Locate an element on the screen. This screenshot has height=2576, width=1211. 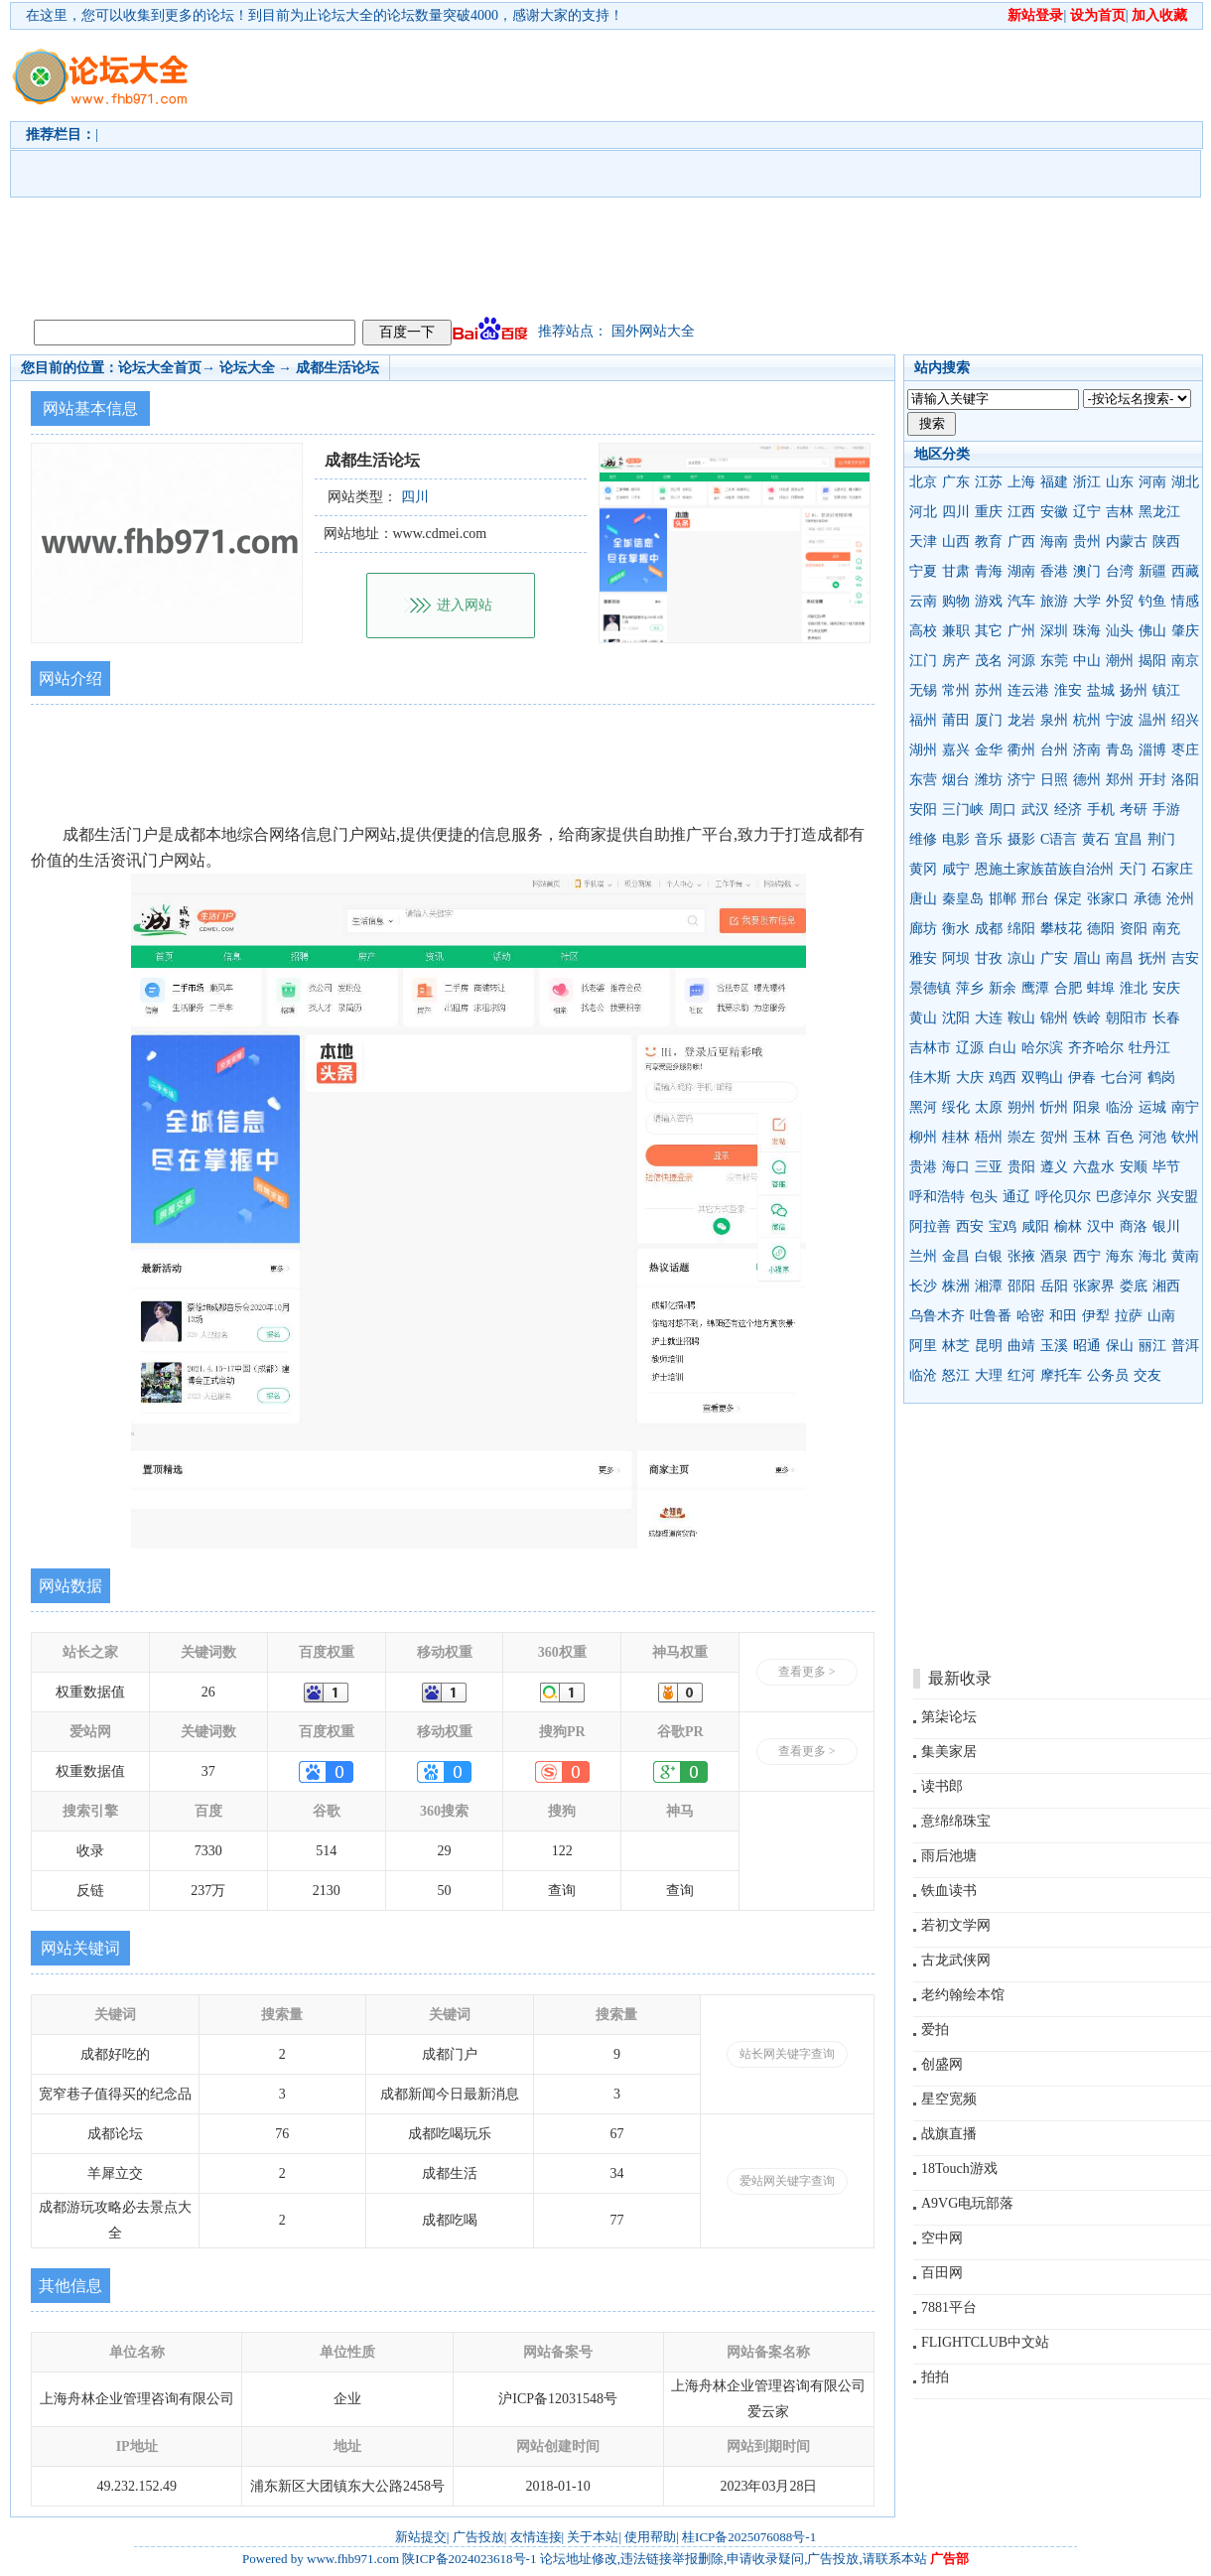
广州 is located at coordinates (1021, 630).